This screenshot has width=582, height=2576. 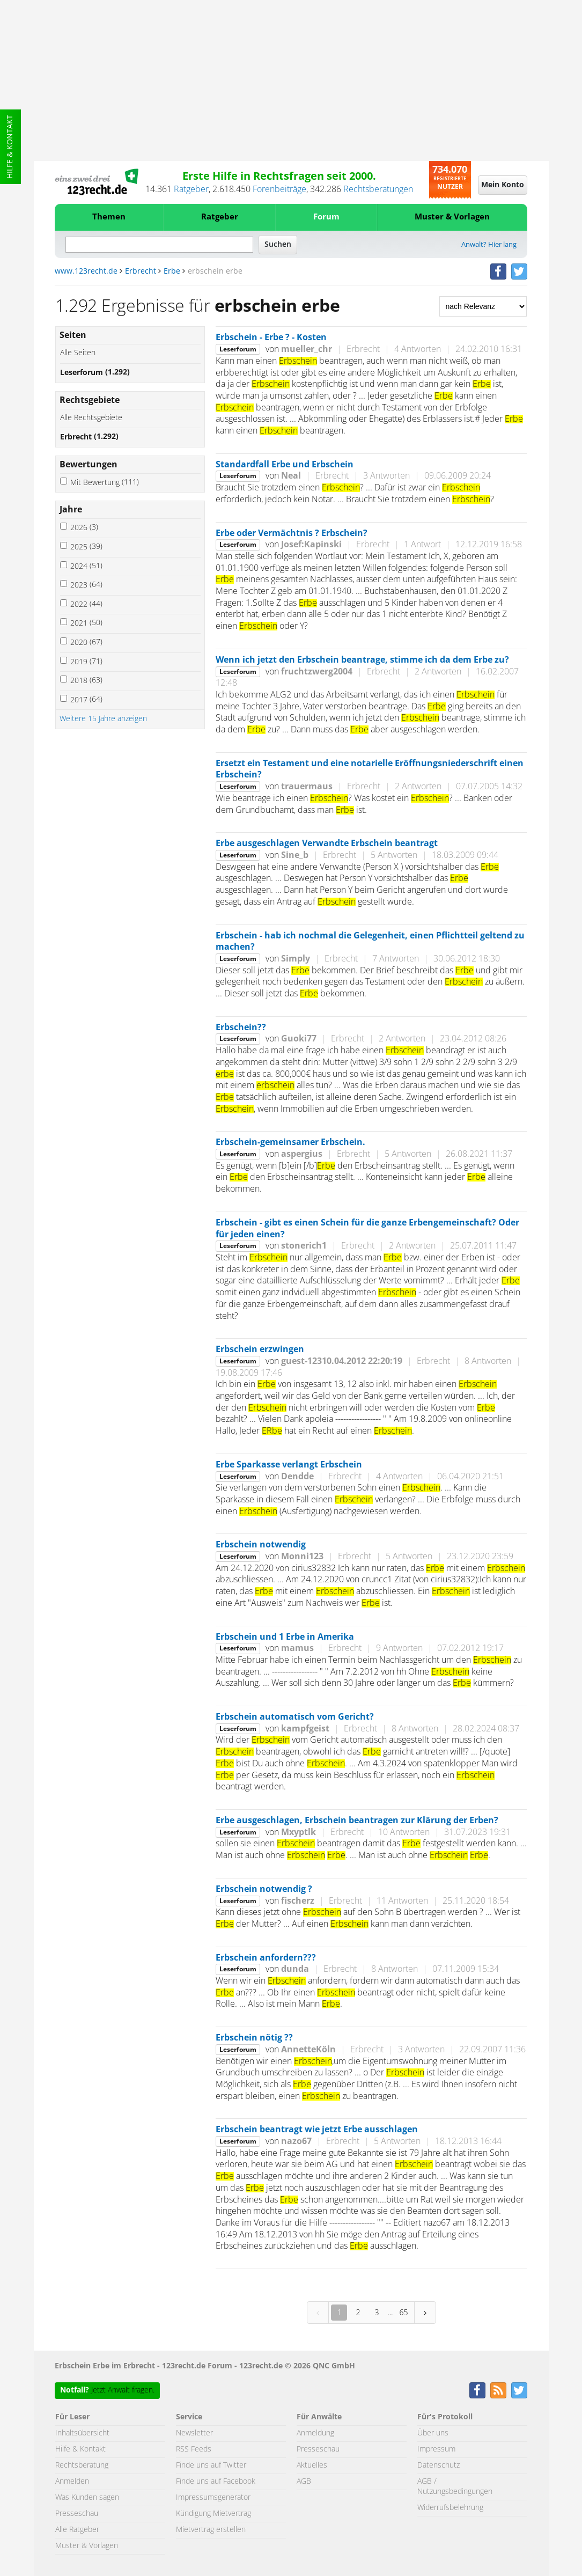 What do you see at coordinates (285, 1637) in the screenshot?
I see `Erbschein und 1 Erbe in Amerika` at bounding box center [285, 1637].